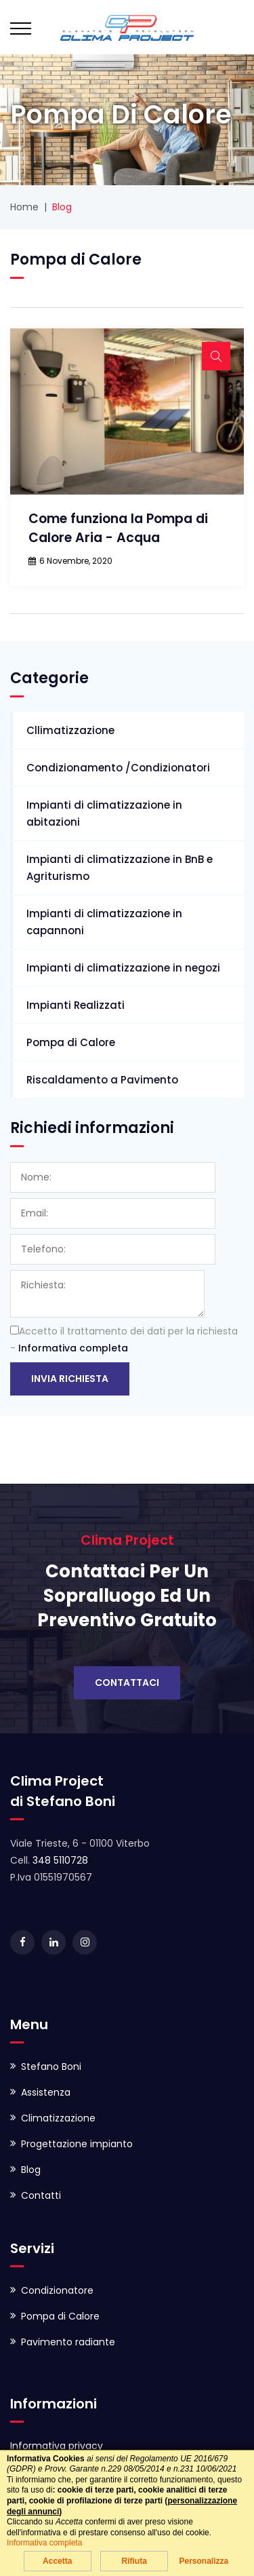 The height and width of the screenshot is (2576, 254). What do you see at coordinates (119, 867) in the screenshot?
I see `Impianti di climatizzazione in BnB e Agriturismo` at bounding box center [119, 867].